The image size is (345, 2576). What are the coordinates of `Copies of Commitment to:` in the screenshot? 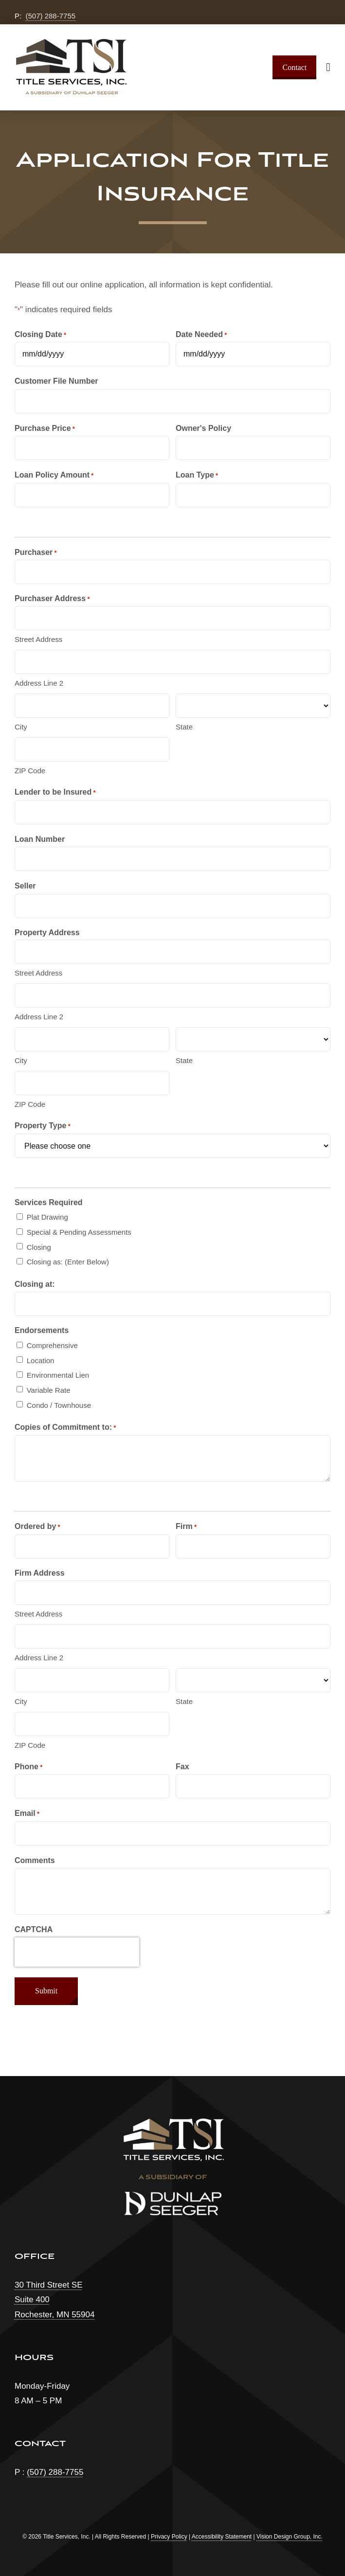 It's located at (65, 1427).